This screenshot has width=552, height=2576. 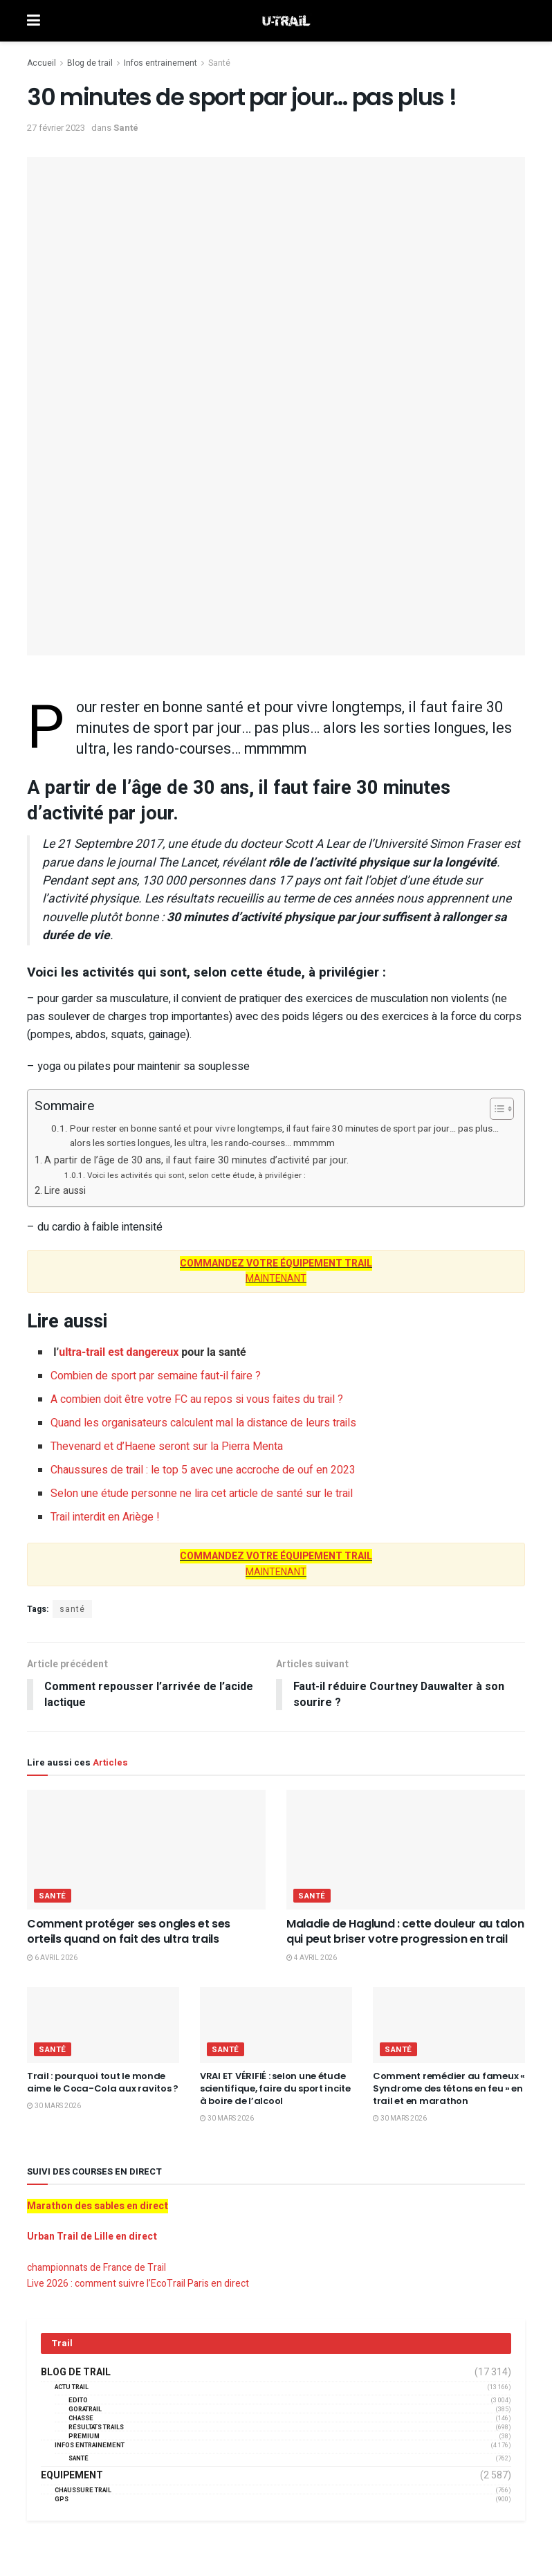 What do you see at coordinates (65, 1190) in the screenshot?
I see `Lire aussi` at bounding box center [65, 1190].